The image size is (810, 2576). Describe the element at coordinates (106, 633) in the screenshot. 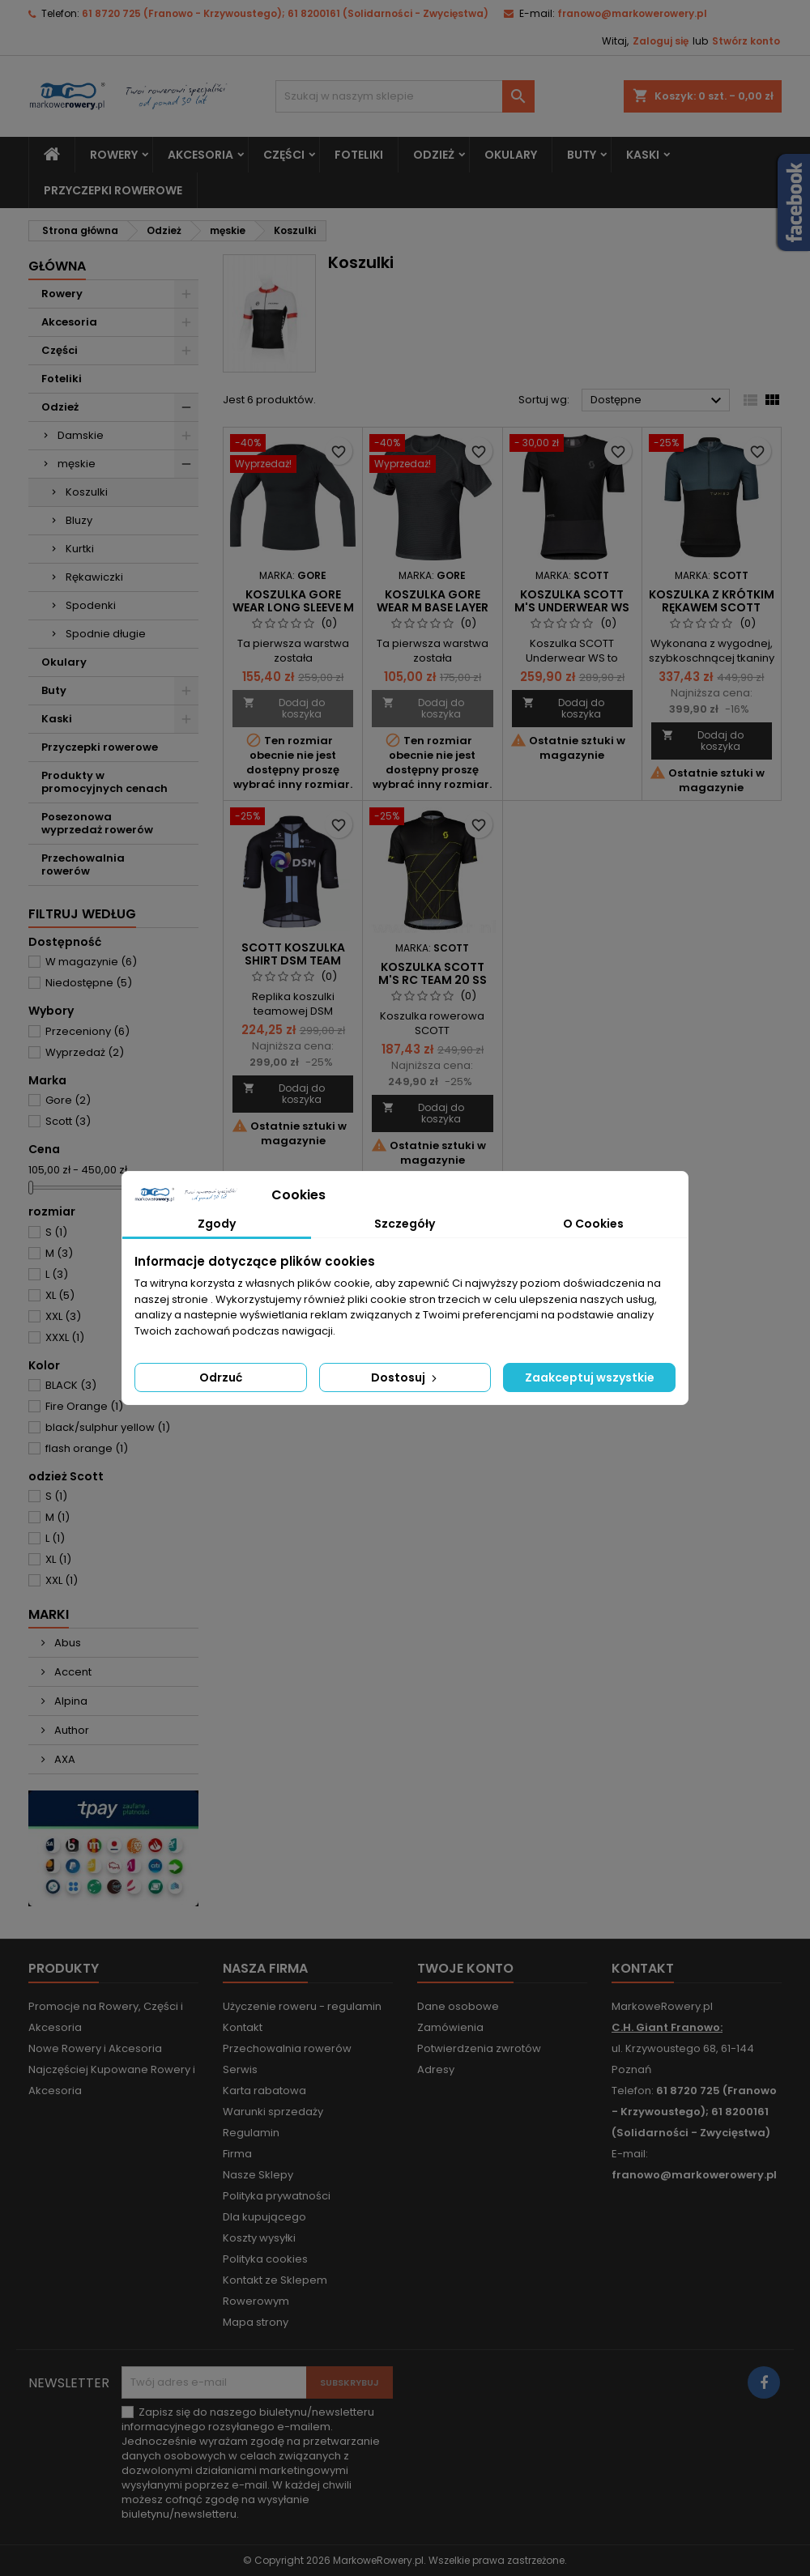

I see `Spodnie długie` at that location.